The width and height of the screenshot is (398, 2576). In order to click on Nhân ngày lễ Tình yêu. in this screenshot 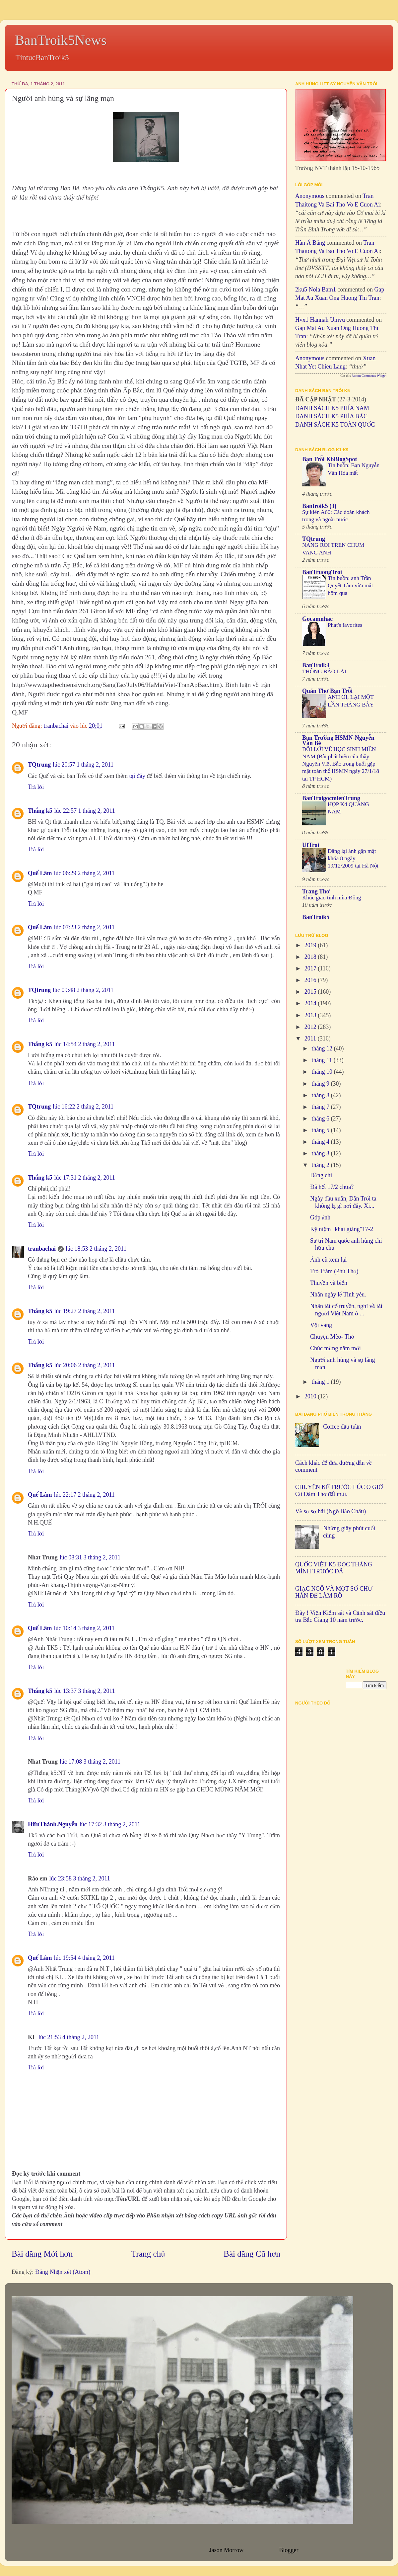, I will do `click(338, 1294)`.